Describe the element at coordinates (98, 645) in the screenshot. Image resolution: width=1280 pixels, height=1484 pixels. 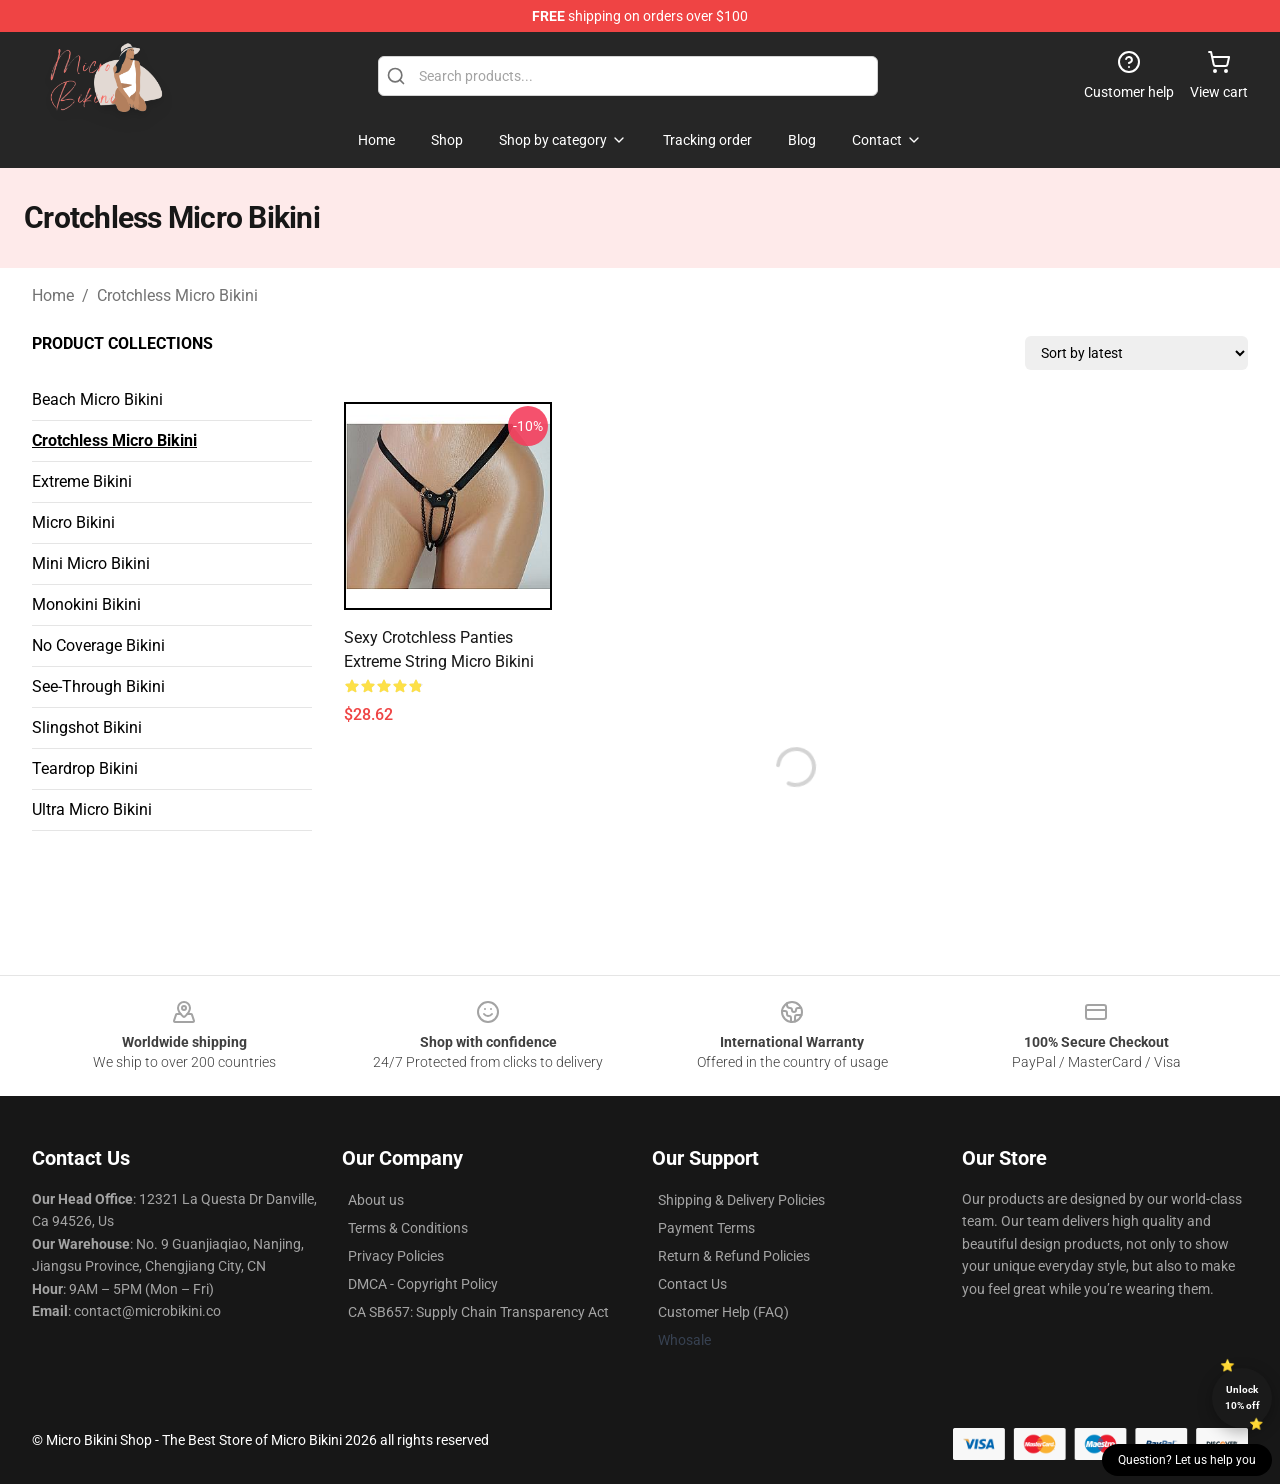
I see `No Coverage Bikini` at that location.